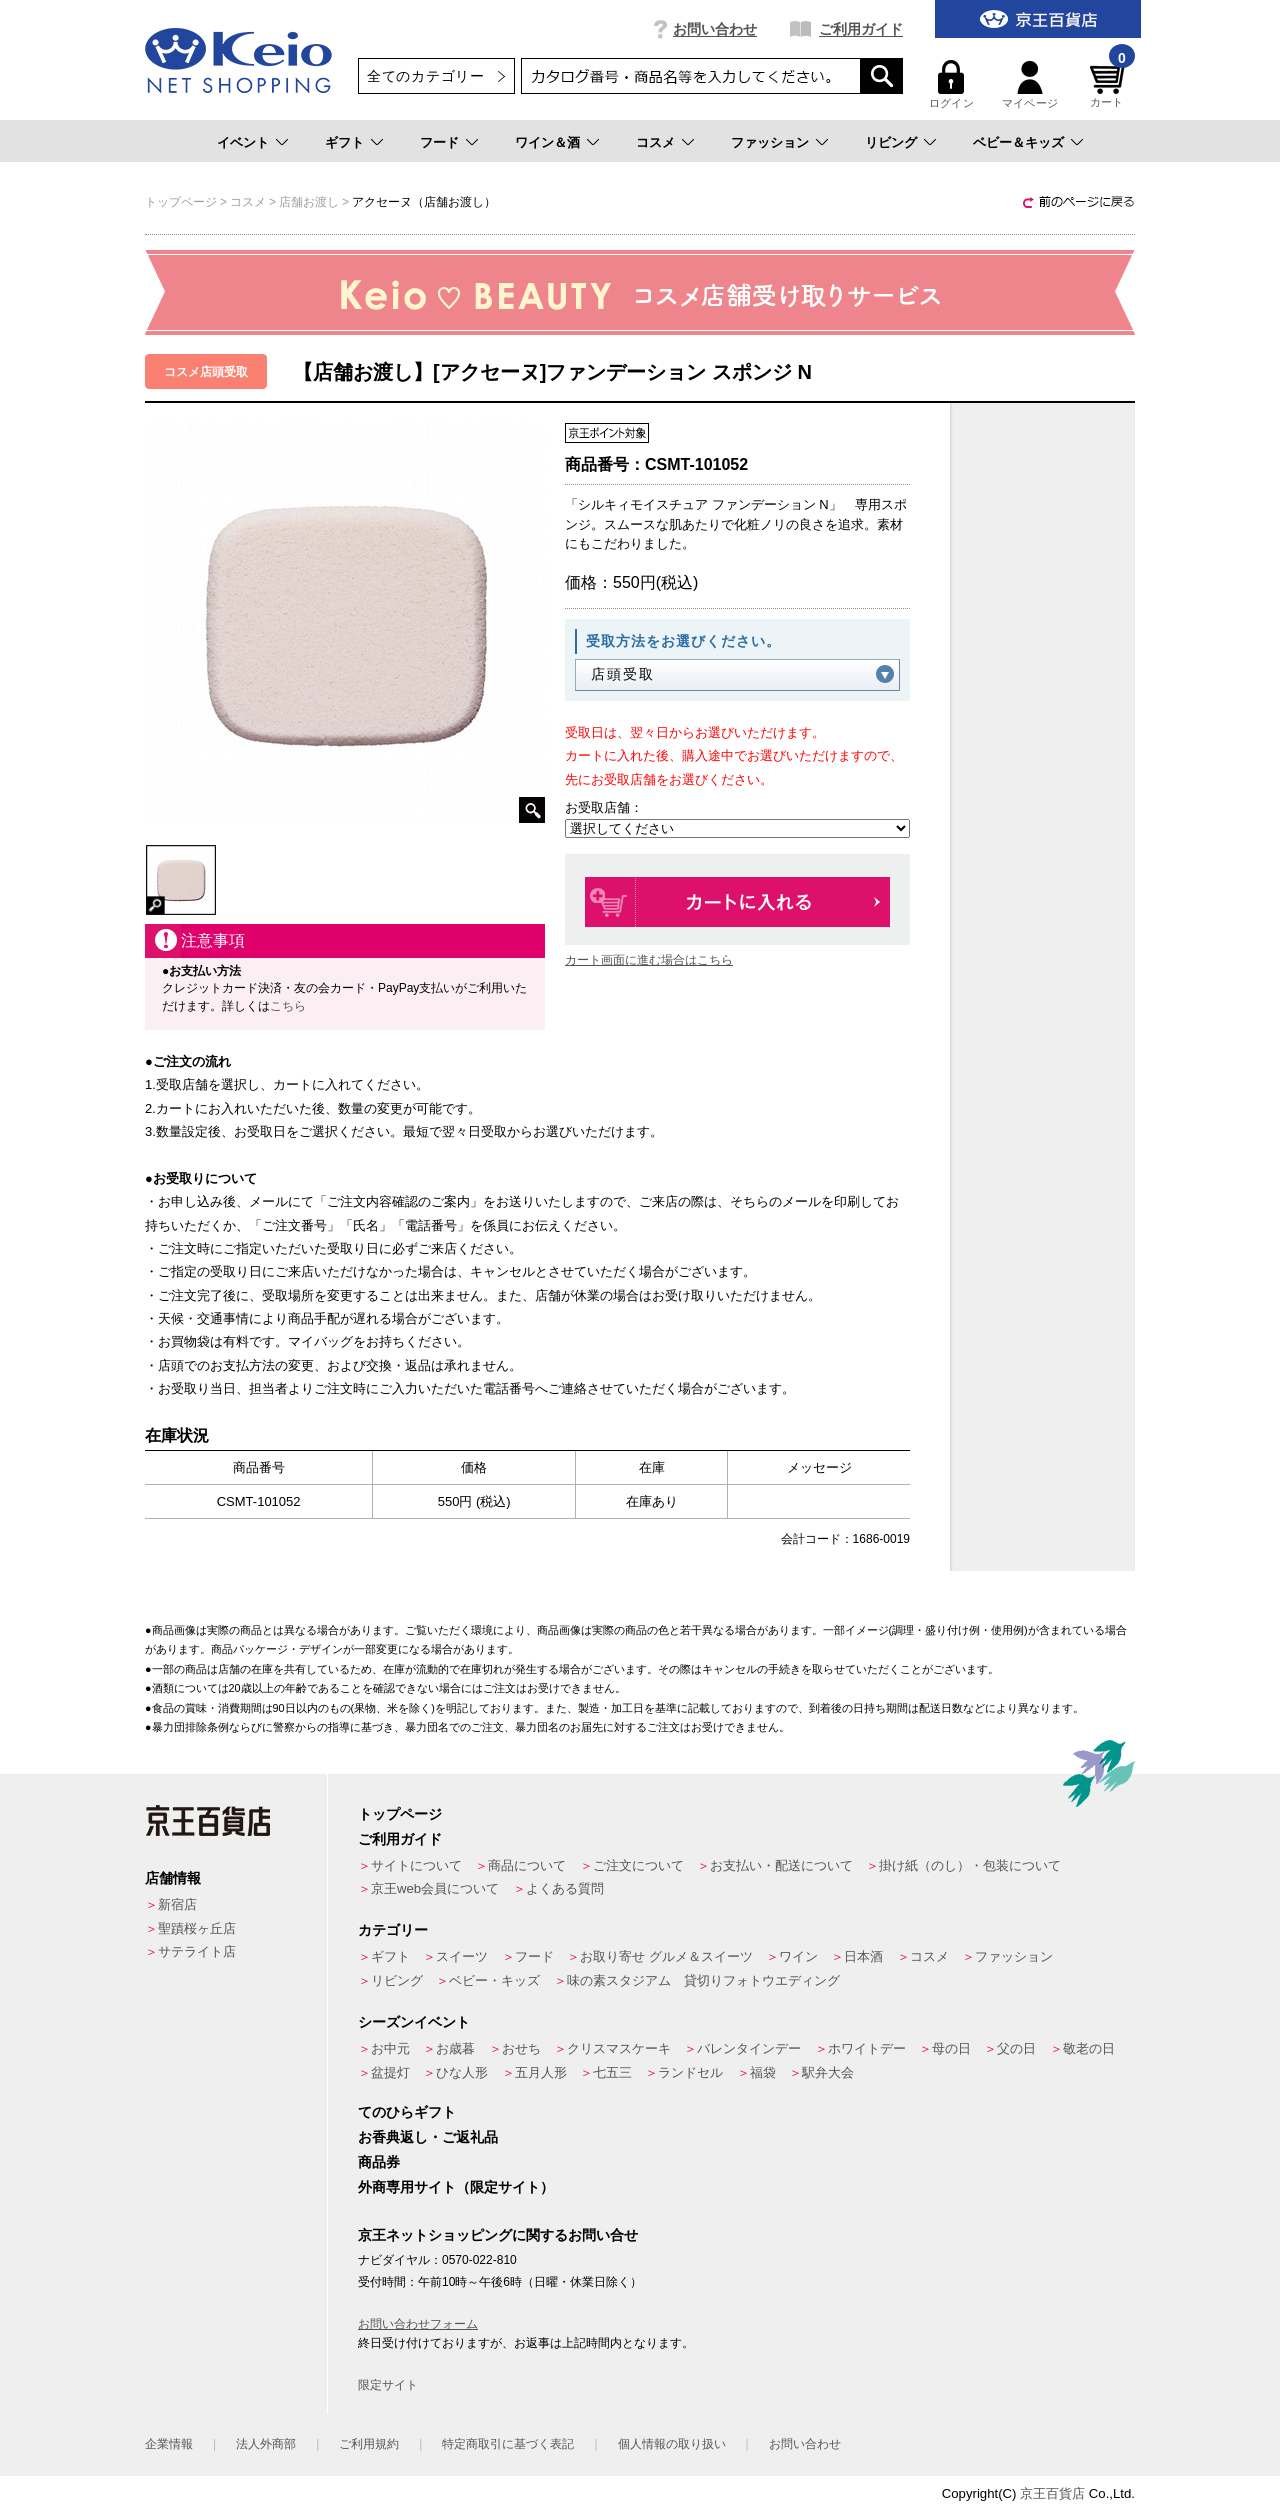 The height and width of the screenshot is (2512, 1280). What do you see at coordinates (690, 2072) in the screenshot?
I see `ランドセル` at bounding box center [690, 2072].